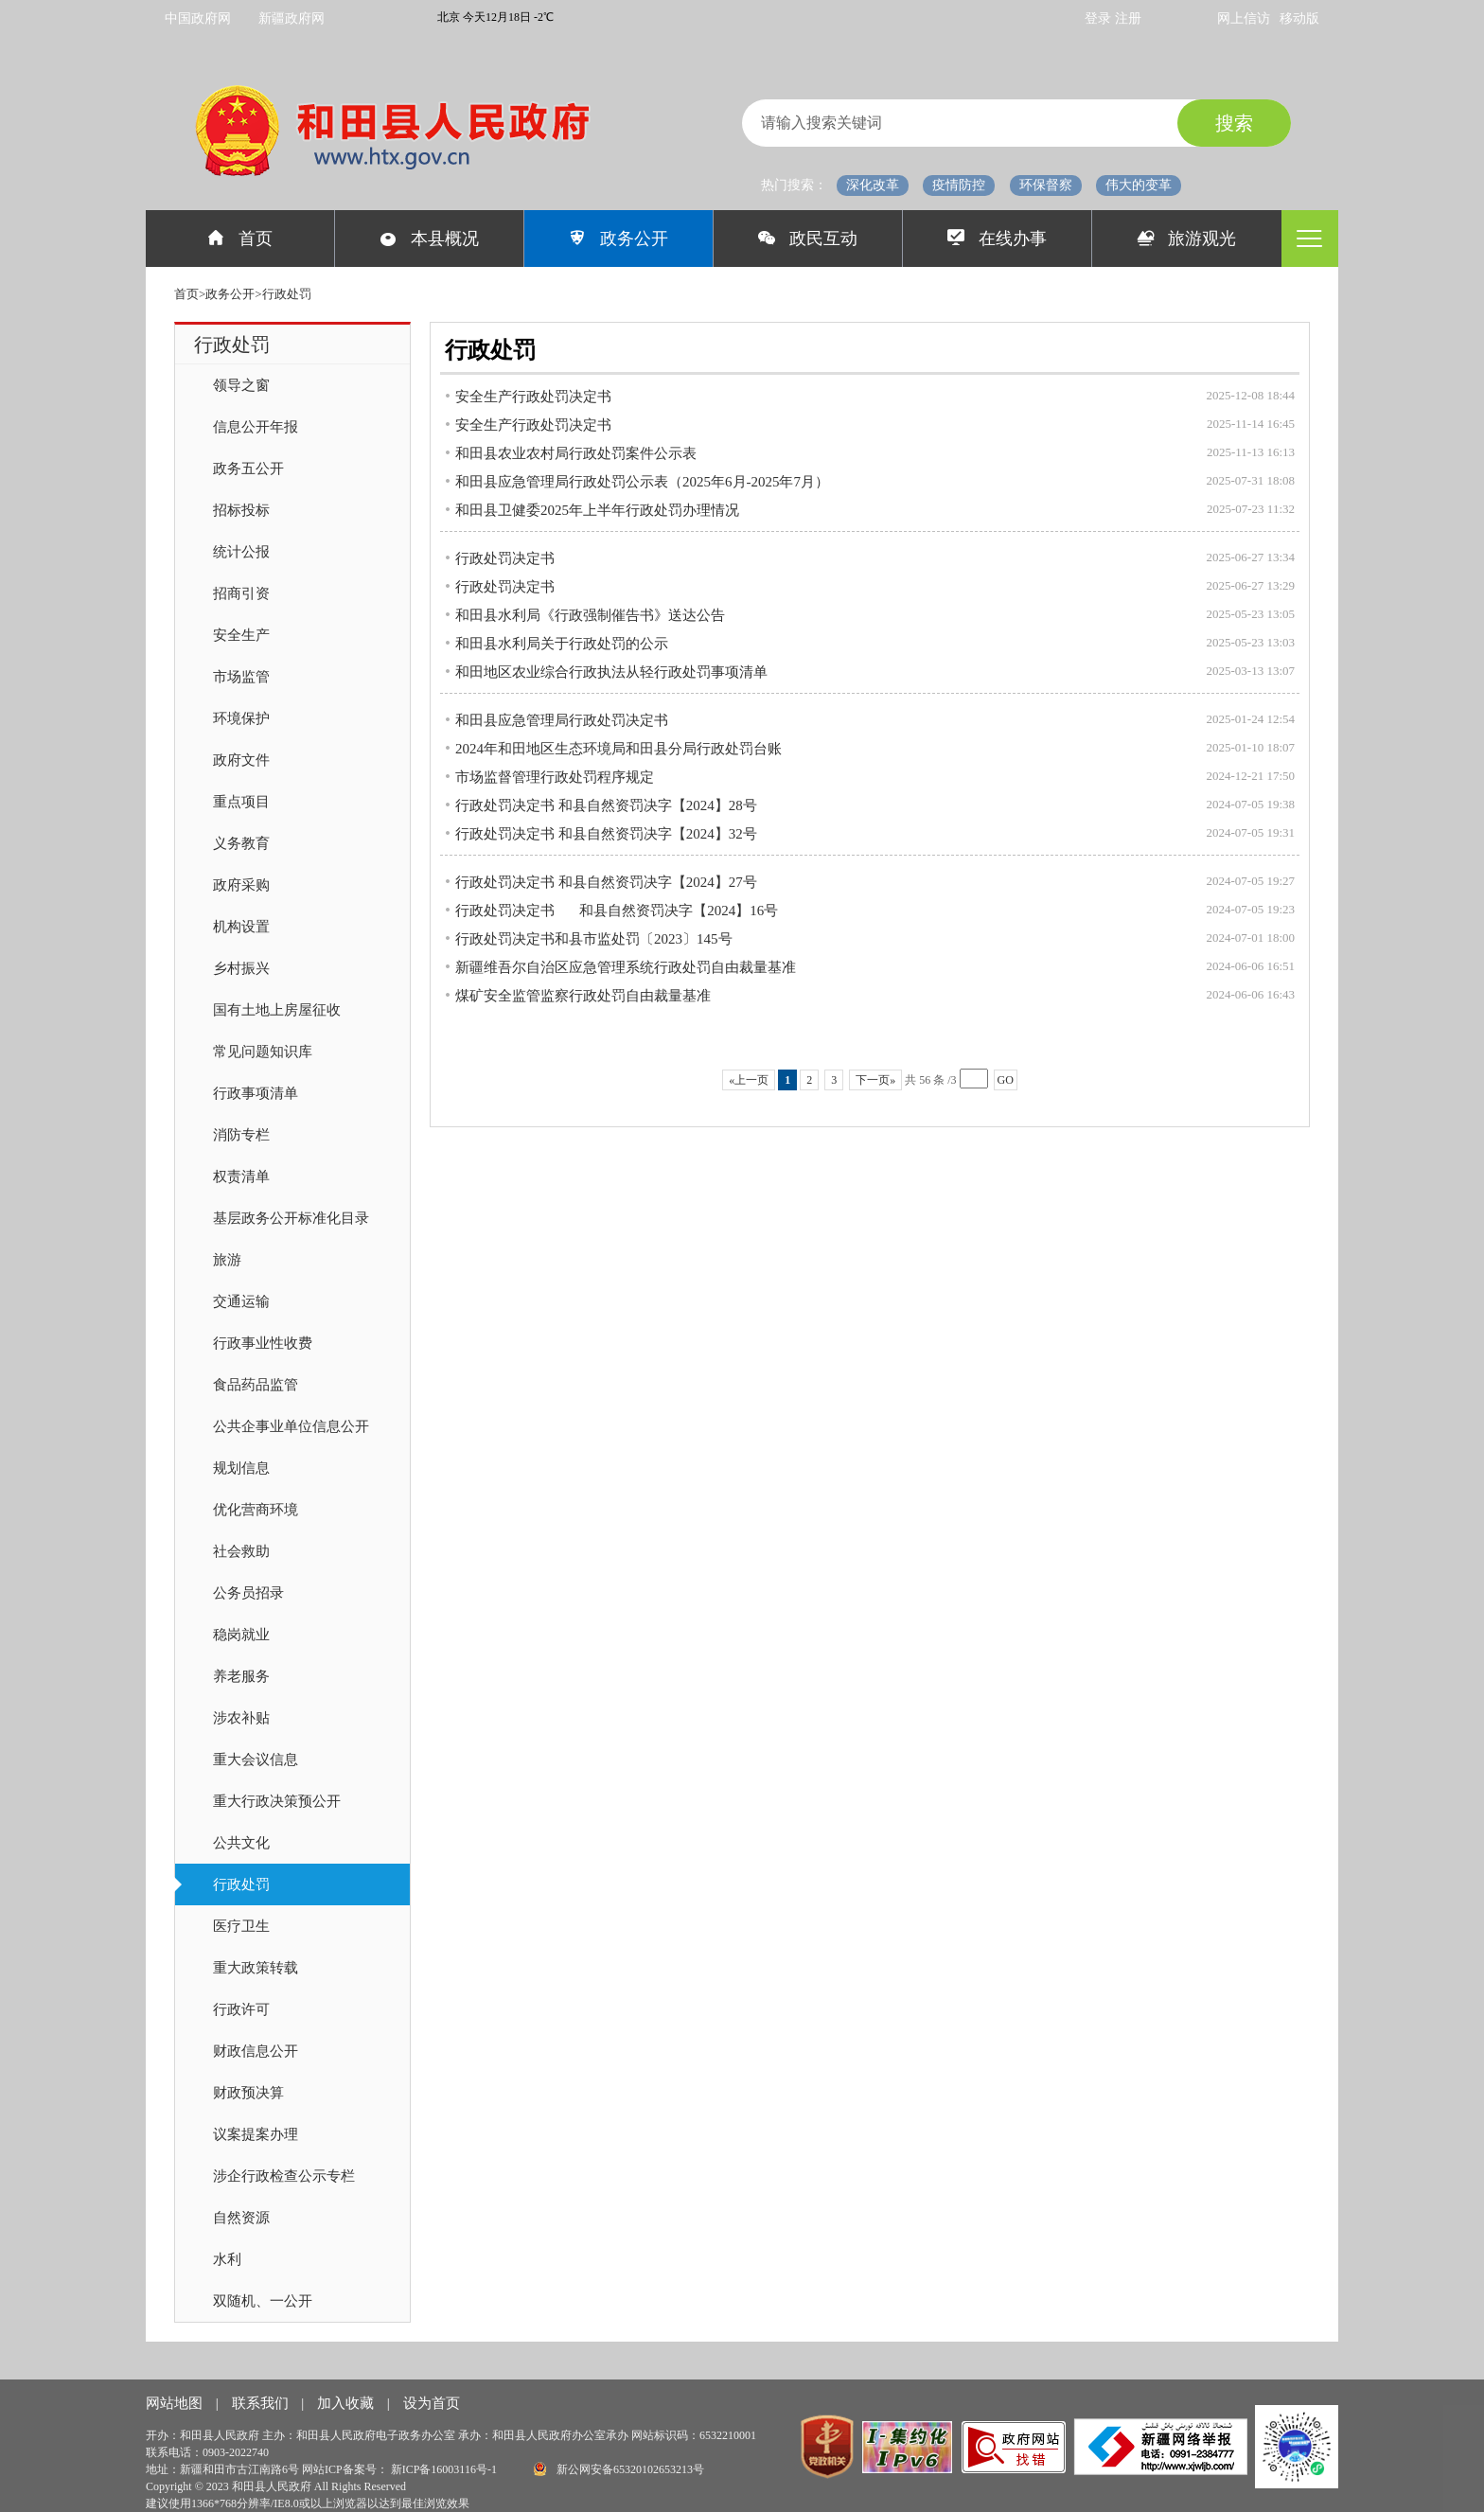  Describe the element at coordinates (262, 1051) in the screenshot. I see `常见问题知识库` at that location.